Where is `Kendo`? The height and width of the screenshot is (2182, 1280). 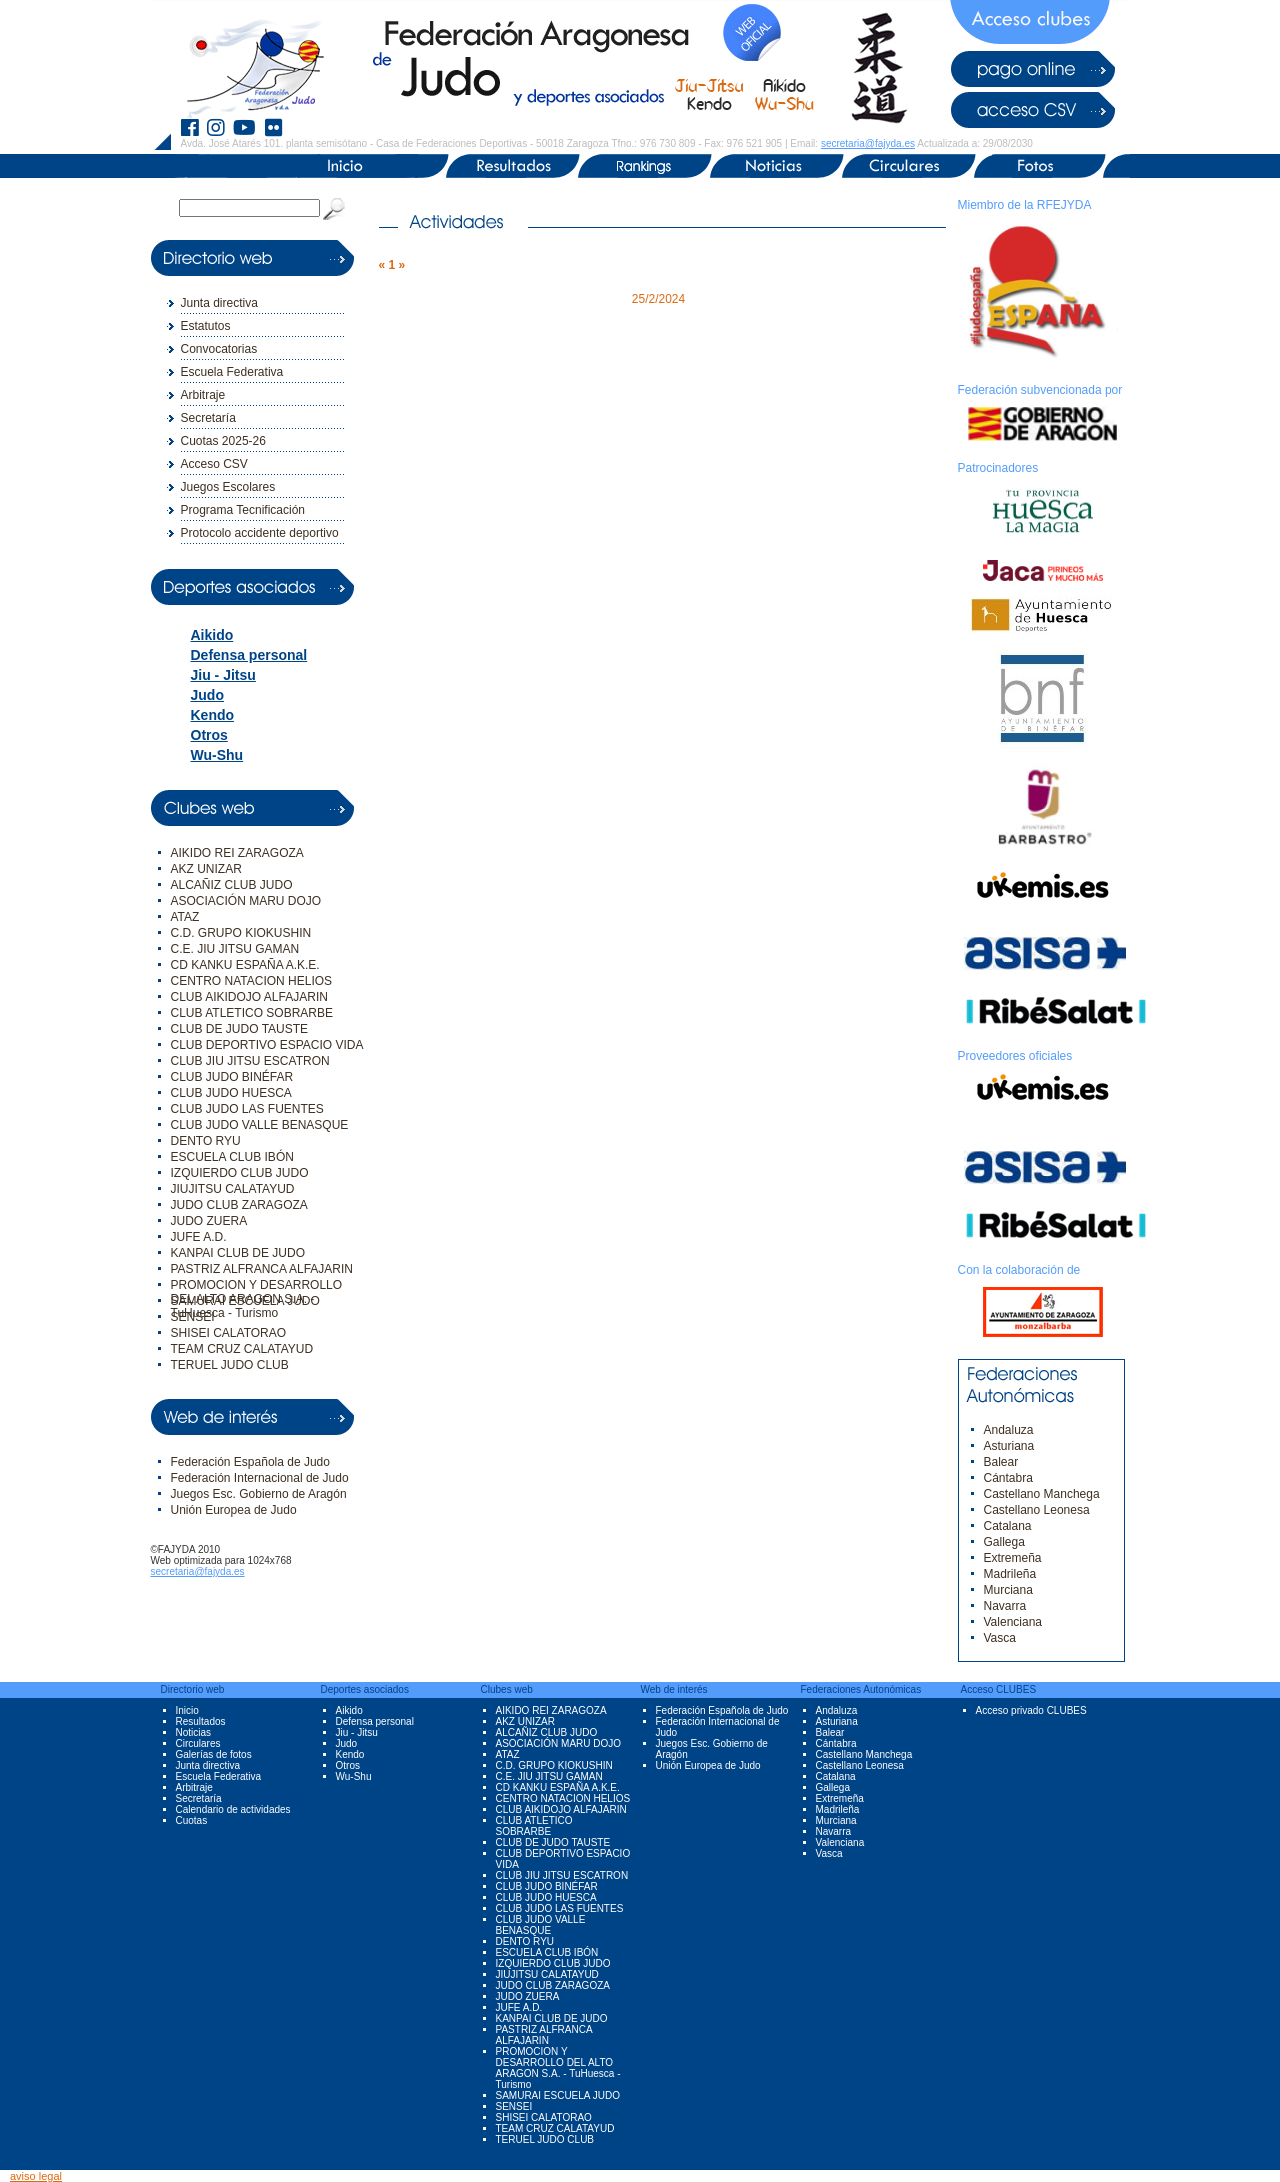
Kendo is located at coordinates (213, 715).